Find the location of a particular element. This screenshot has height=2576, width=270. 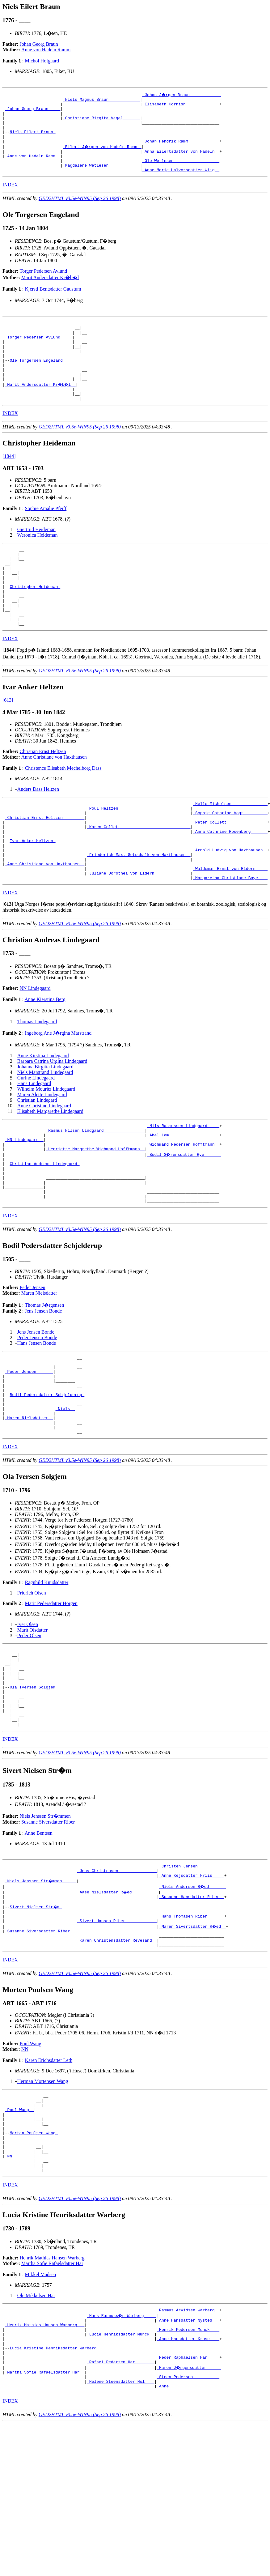

Fridrich Olsen is located at coordinates (31, 1683).